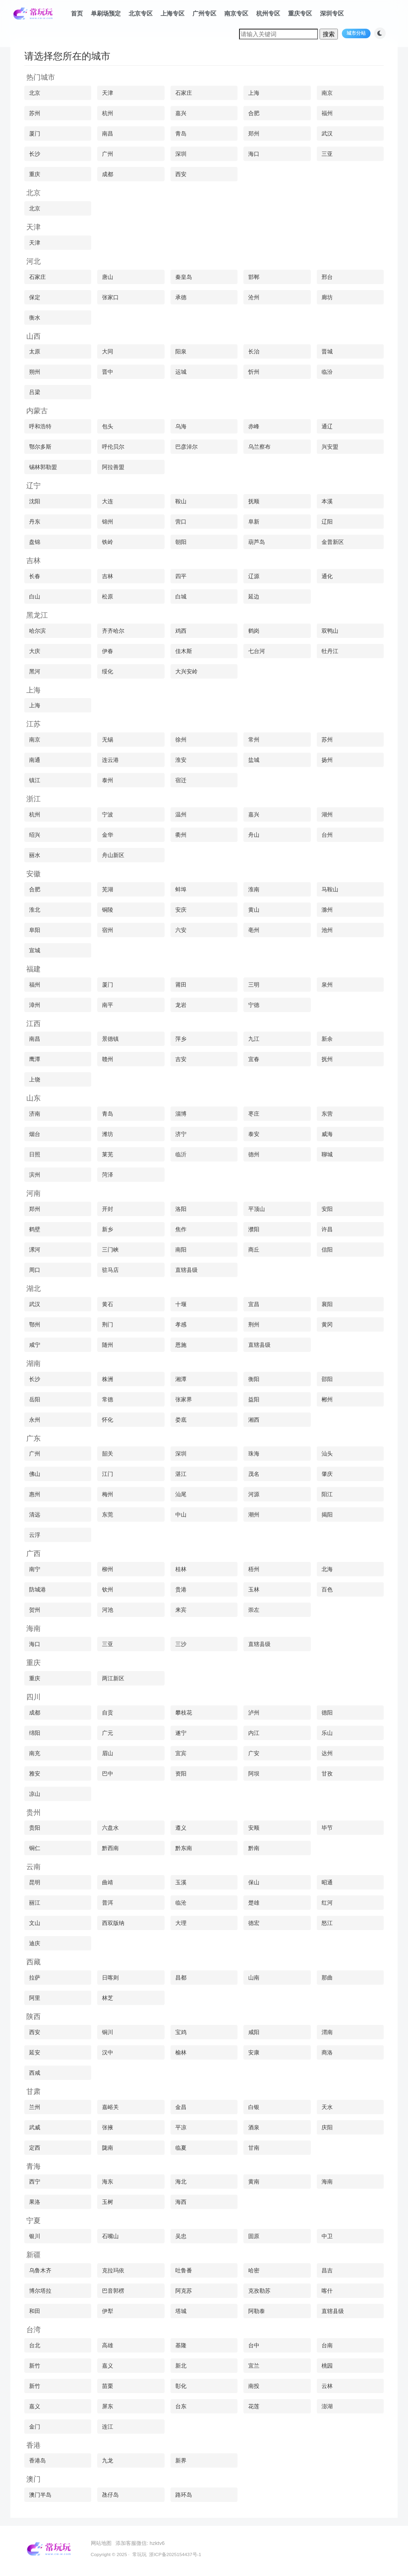 The height and width of the screenshot is (2576, 408). What do you see at coordinates (183, 1712) in the screenshot?
I see `攀枝花` at bounding box center [183, 1712].